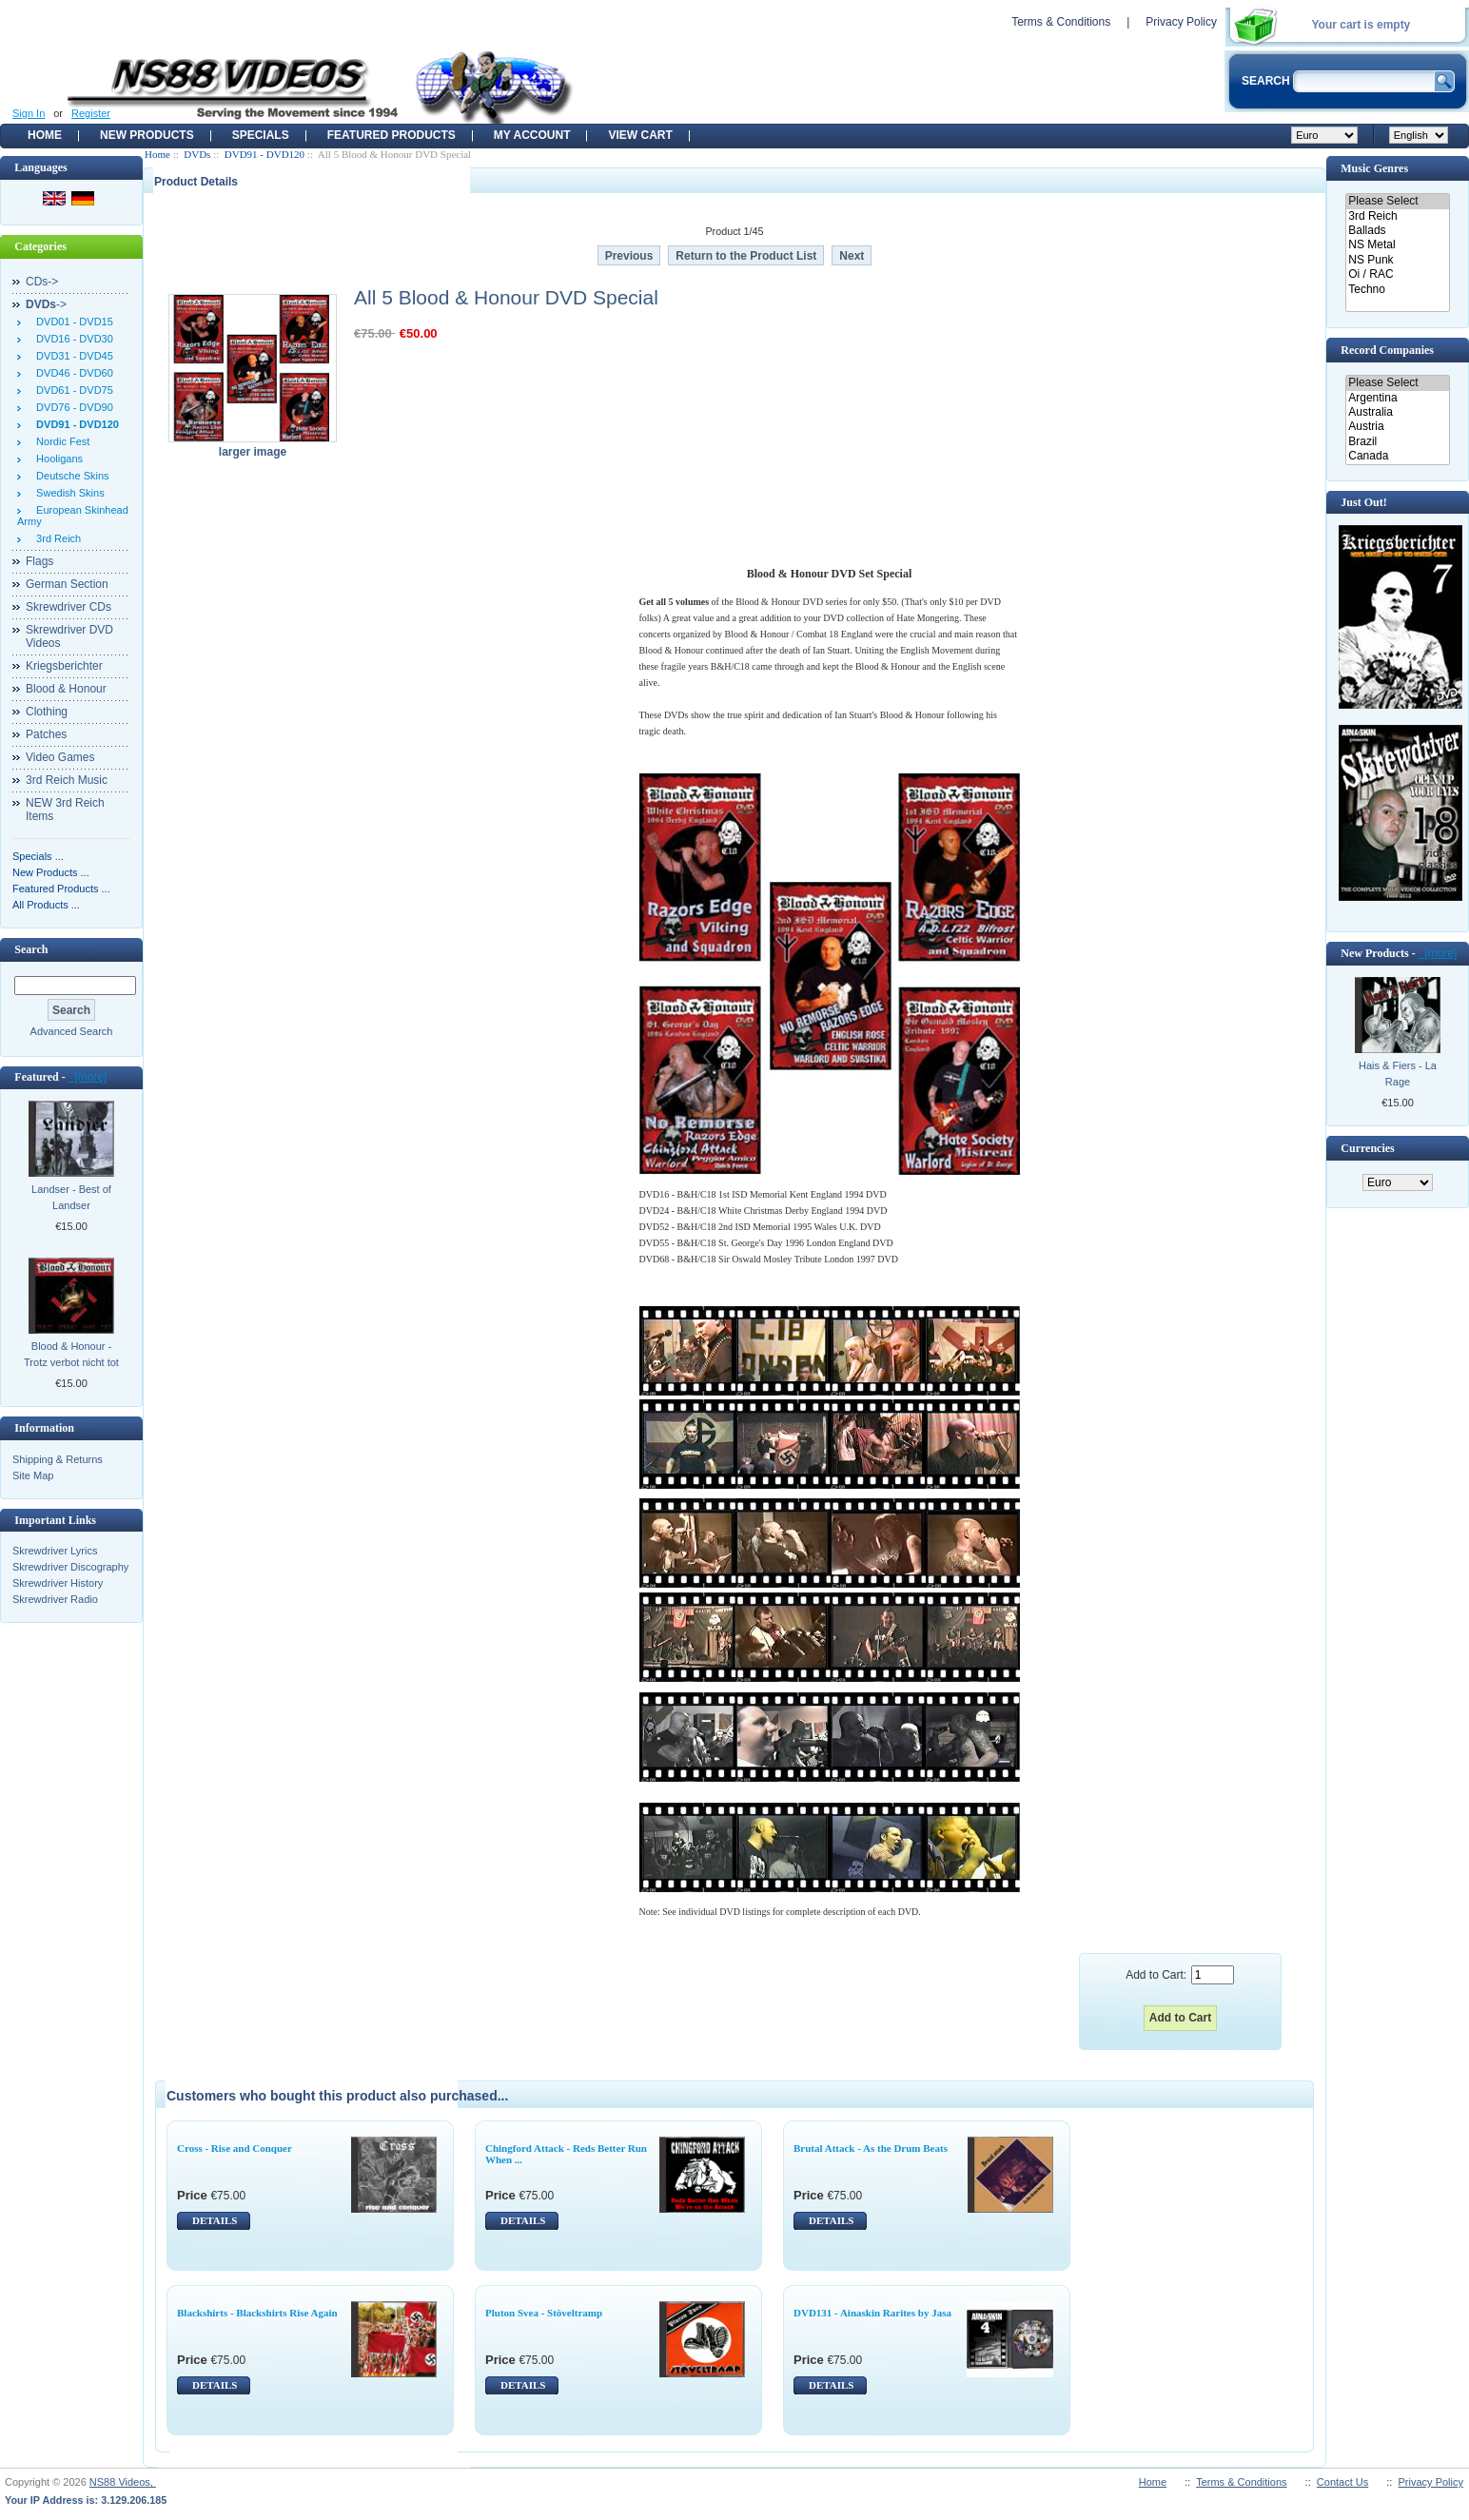 The width and height of the screenshot is (1469, 2520). What do you see at coordinates (71, 338) in the screenshot?
I see `DVD16 - DVD30` at bounding box center [71, 338].